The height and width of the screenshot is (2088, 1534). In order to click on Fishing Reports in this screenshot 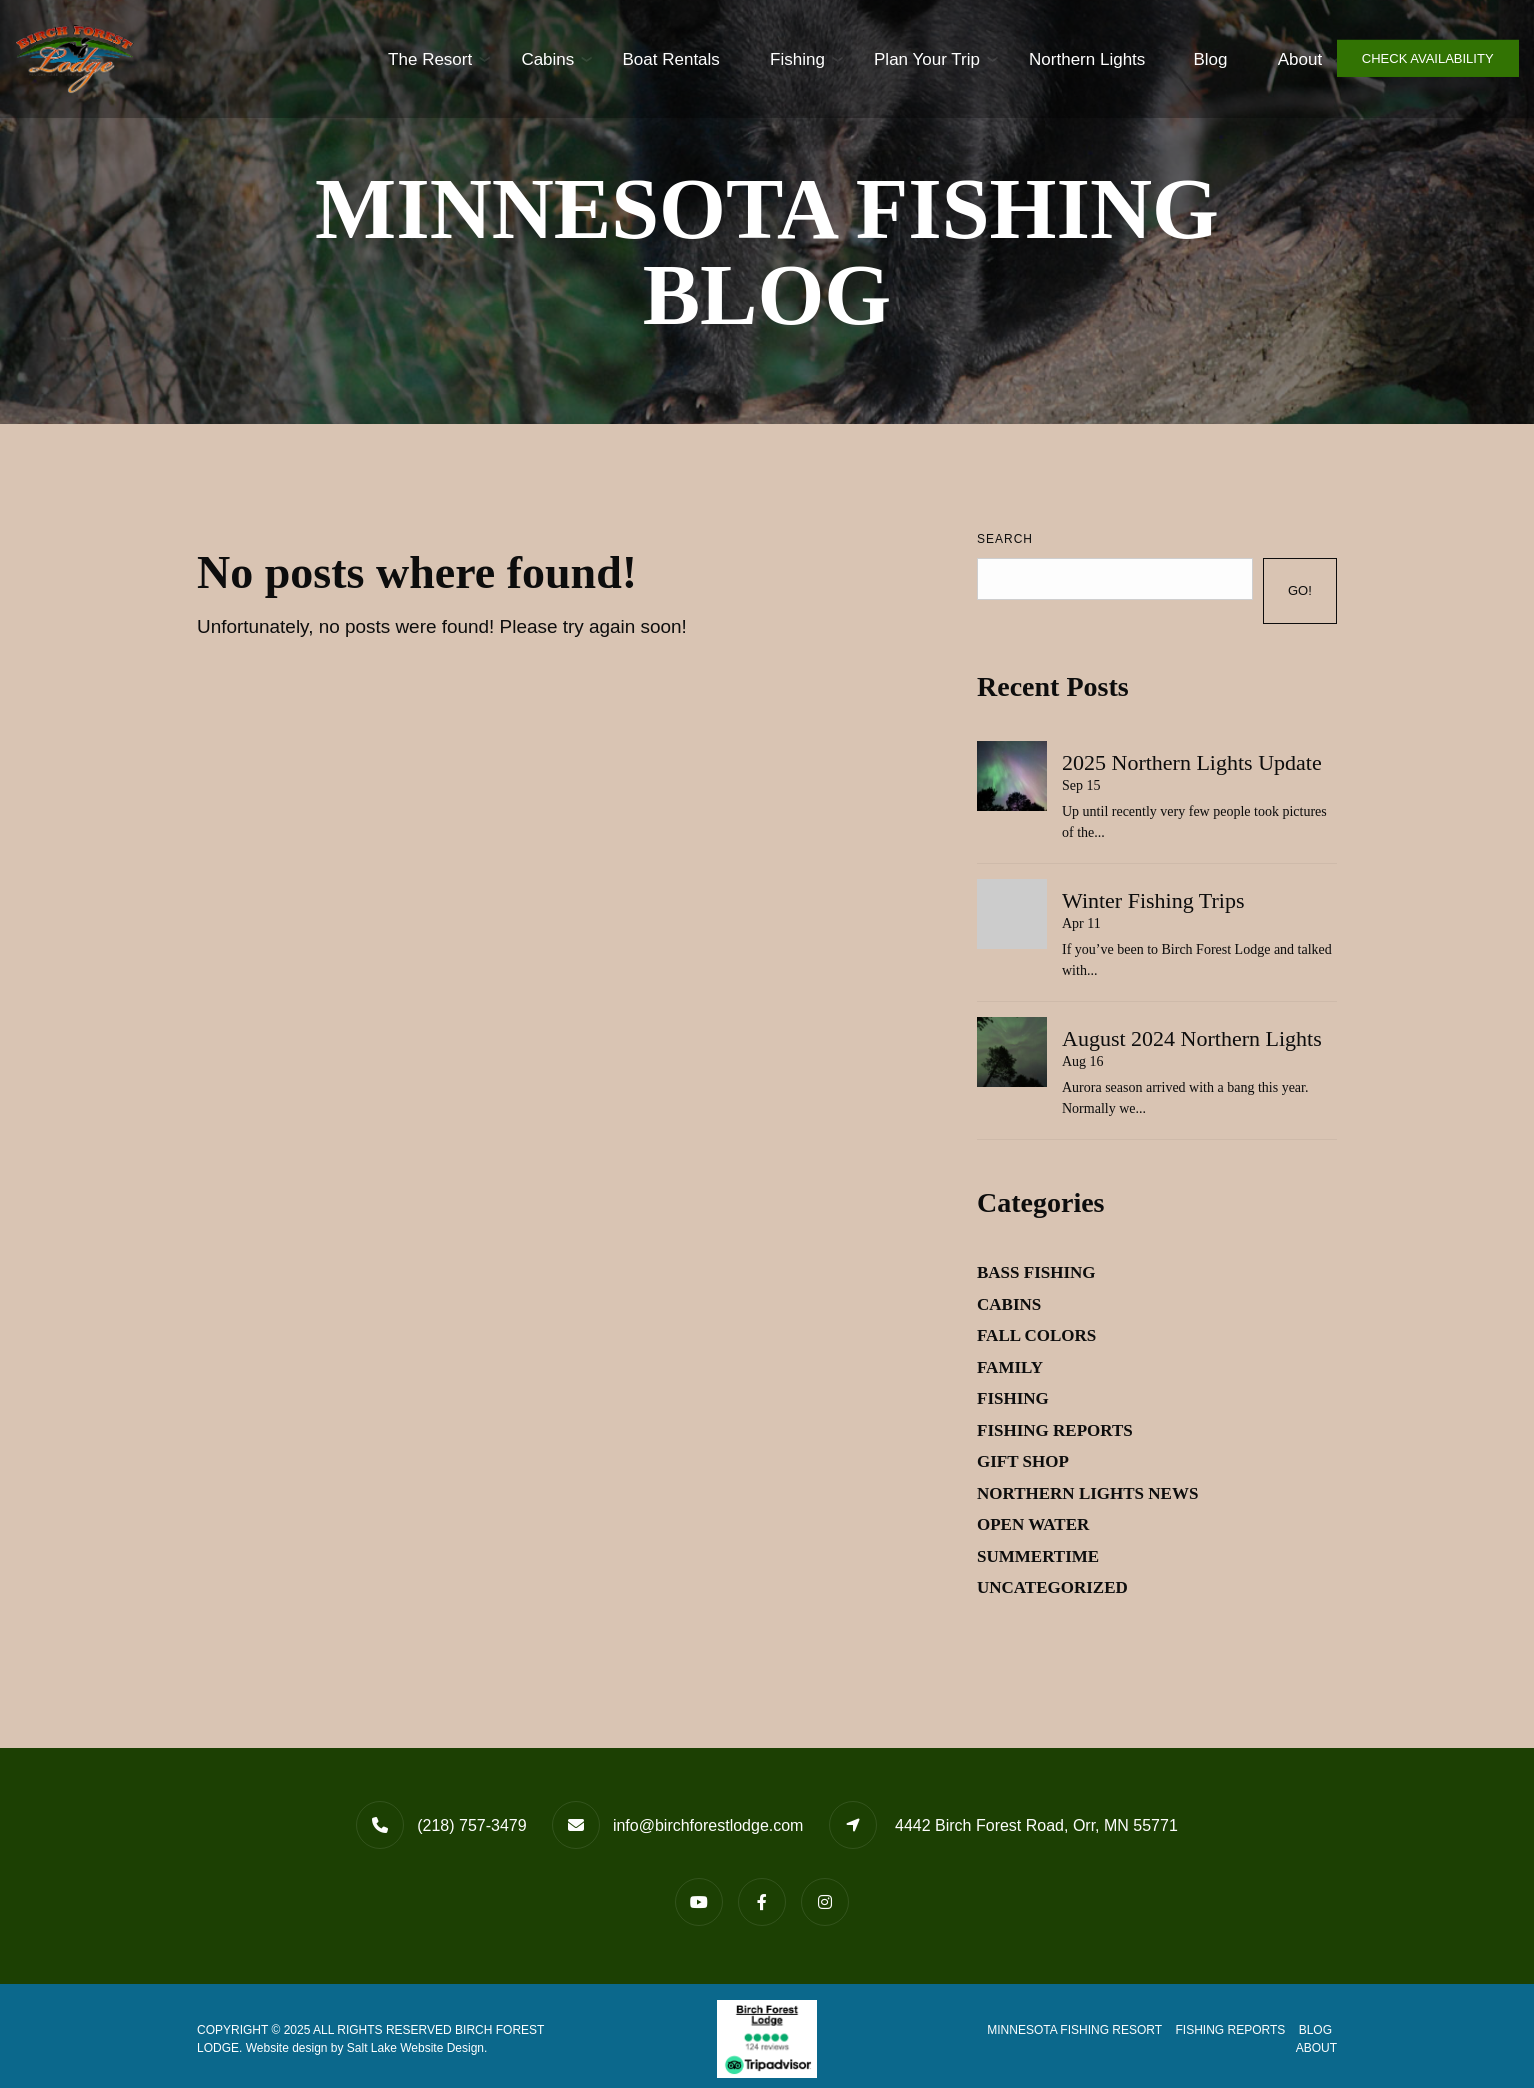, I will do `click(1055, 1430)`.